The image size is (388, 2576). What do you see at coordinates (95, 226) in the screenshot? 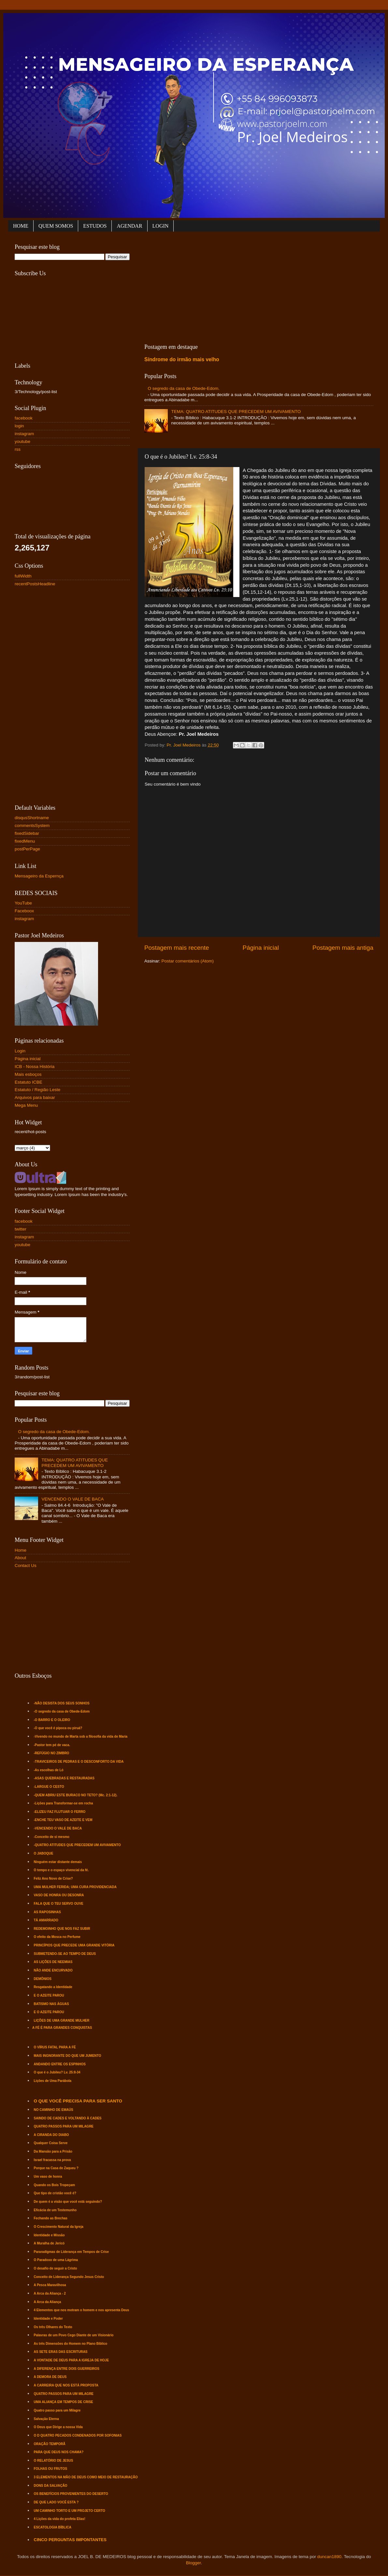
I see `ESTUDOS` at bounding box center [95, 226].